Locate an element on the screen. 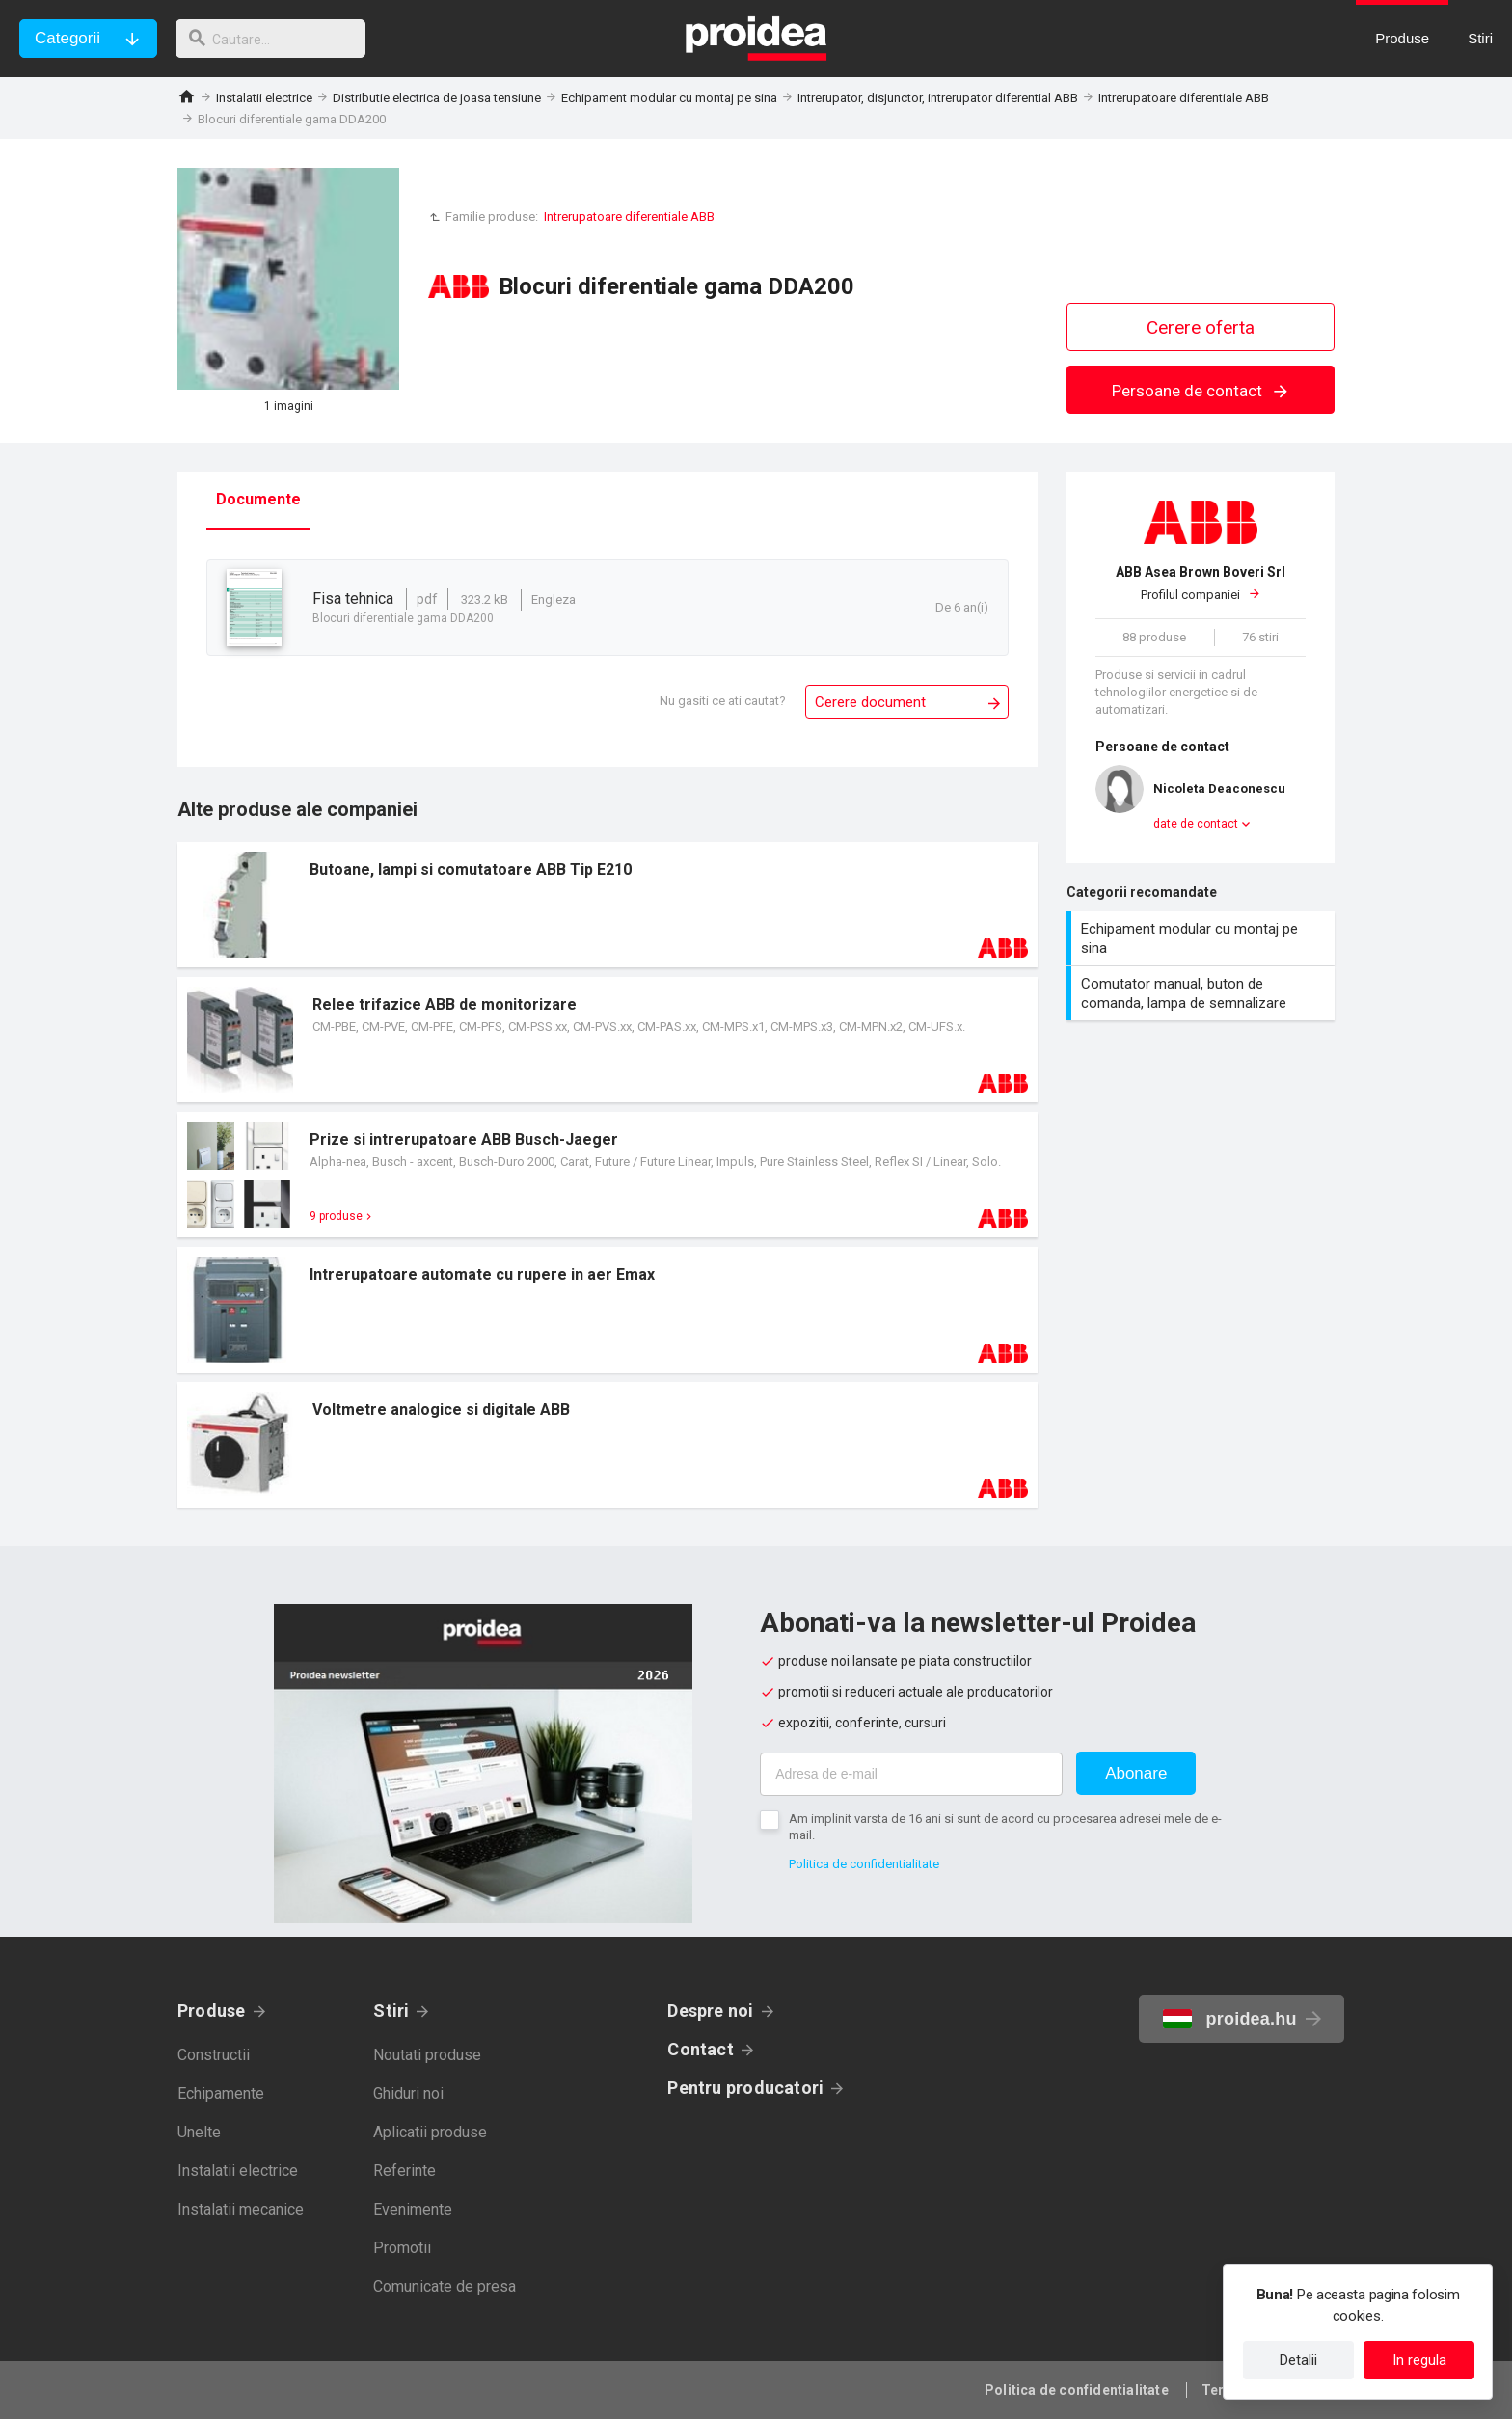 The height and width of the screenshot is (2419, 1512). Pentru producatori is located at coordinates (745, 2088).